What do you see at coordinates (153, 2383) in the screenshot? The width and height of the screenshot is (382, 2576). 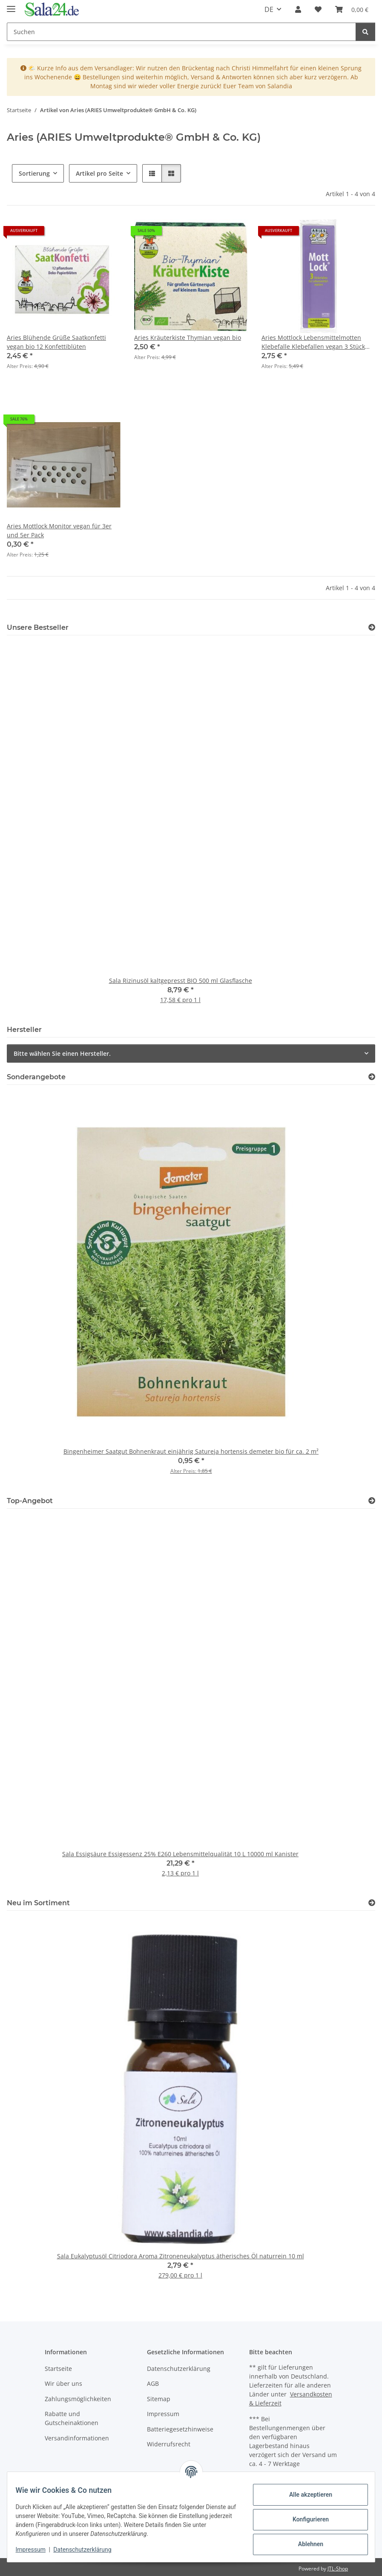 I see `AGB` at bounding box center [153, 2383].